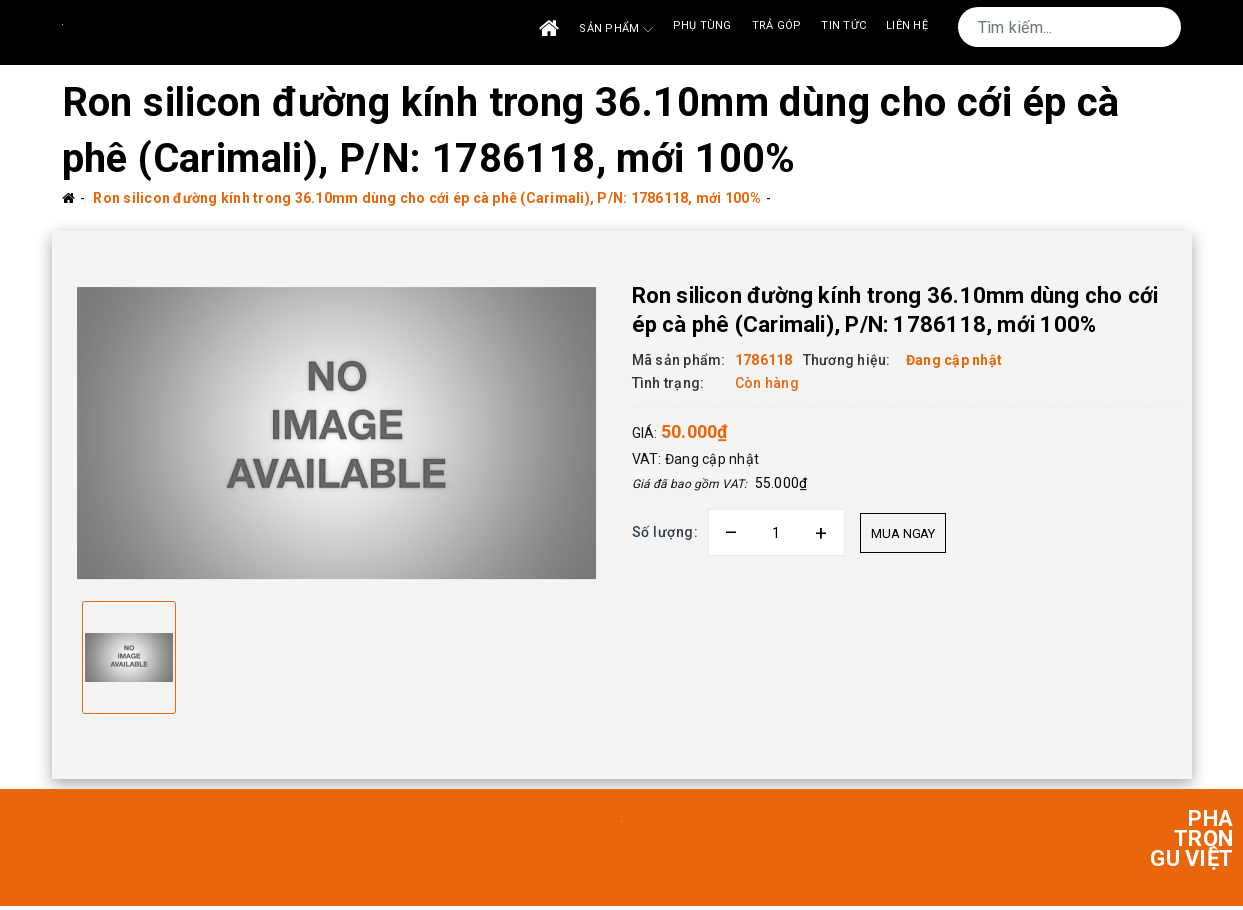 The width and height of the screenshot is (1243, 910). What do you see at coordinates (903, 533) in the screenshot?
I see `Mua ngay` at bounding box center [903, 533].